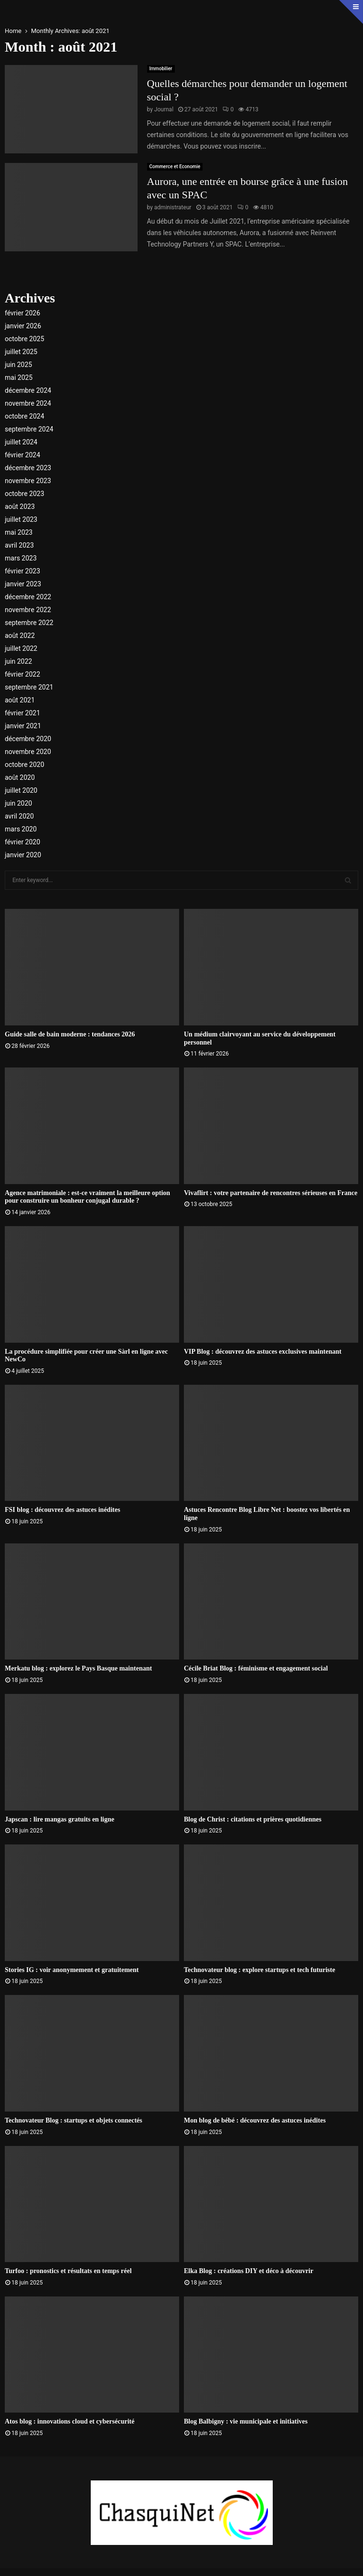 The height and width of the screenshot is (2576, 363). What do you see at coordinates (72, 1969) in the screenshot?
I see `Stories IG : voir anonymement et gratuitement` at bounding box center [72, 1969].